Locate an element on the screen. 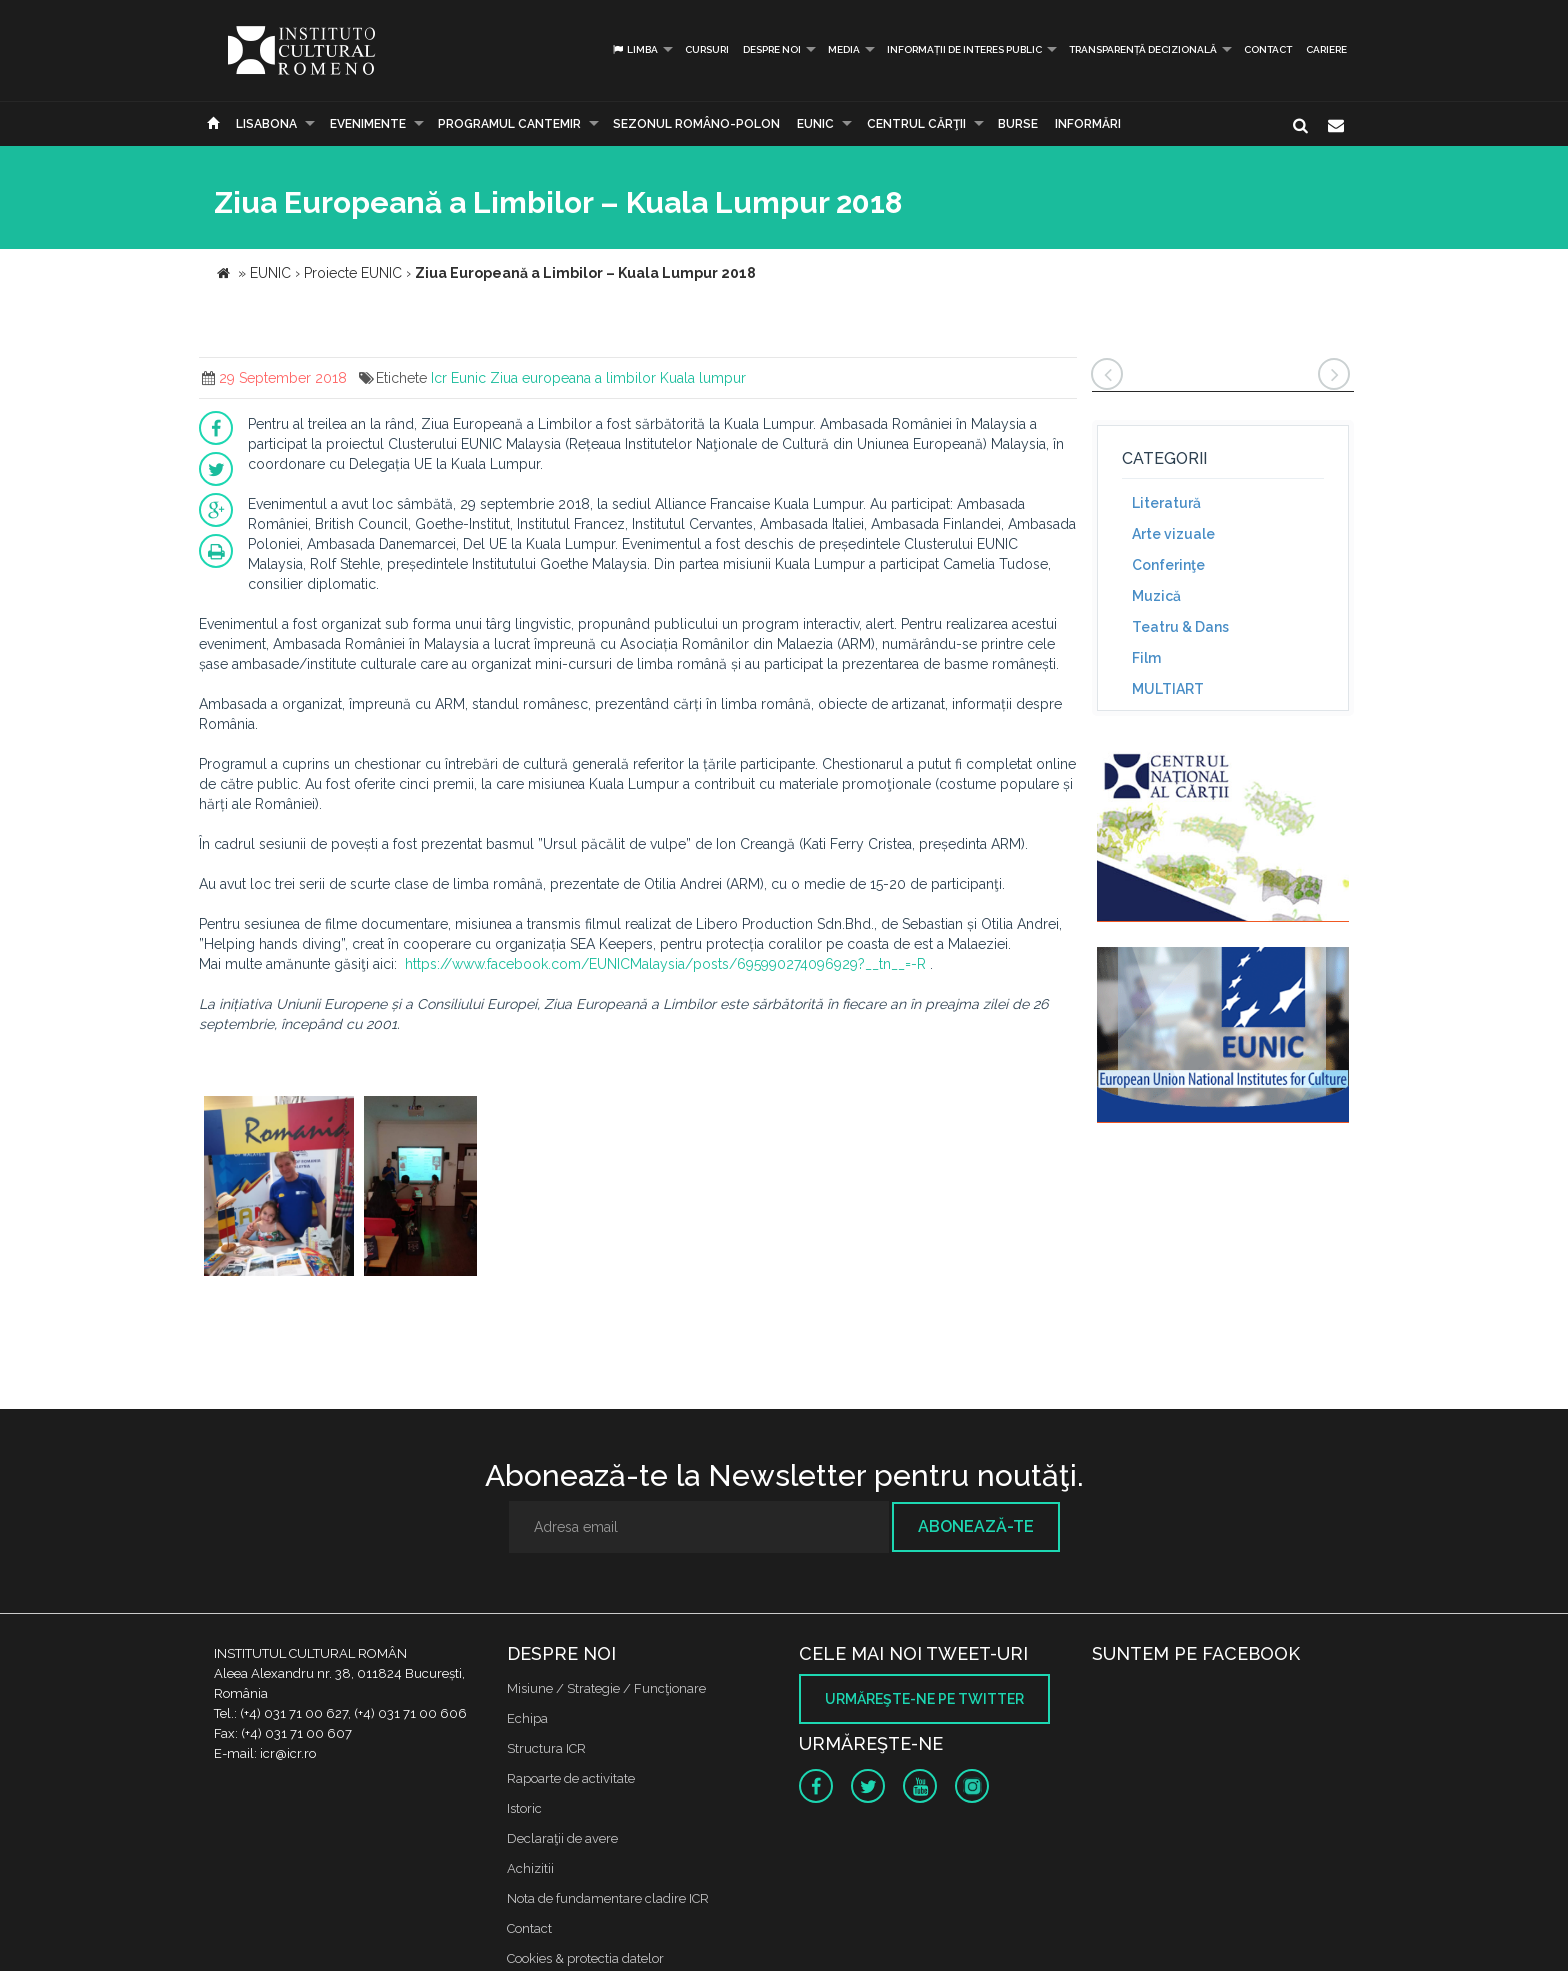 The height and width of the screenshot is (1971, 1568). Media is located at coordinates (844, 49).